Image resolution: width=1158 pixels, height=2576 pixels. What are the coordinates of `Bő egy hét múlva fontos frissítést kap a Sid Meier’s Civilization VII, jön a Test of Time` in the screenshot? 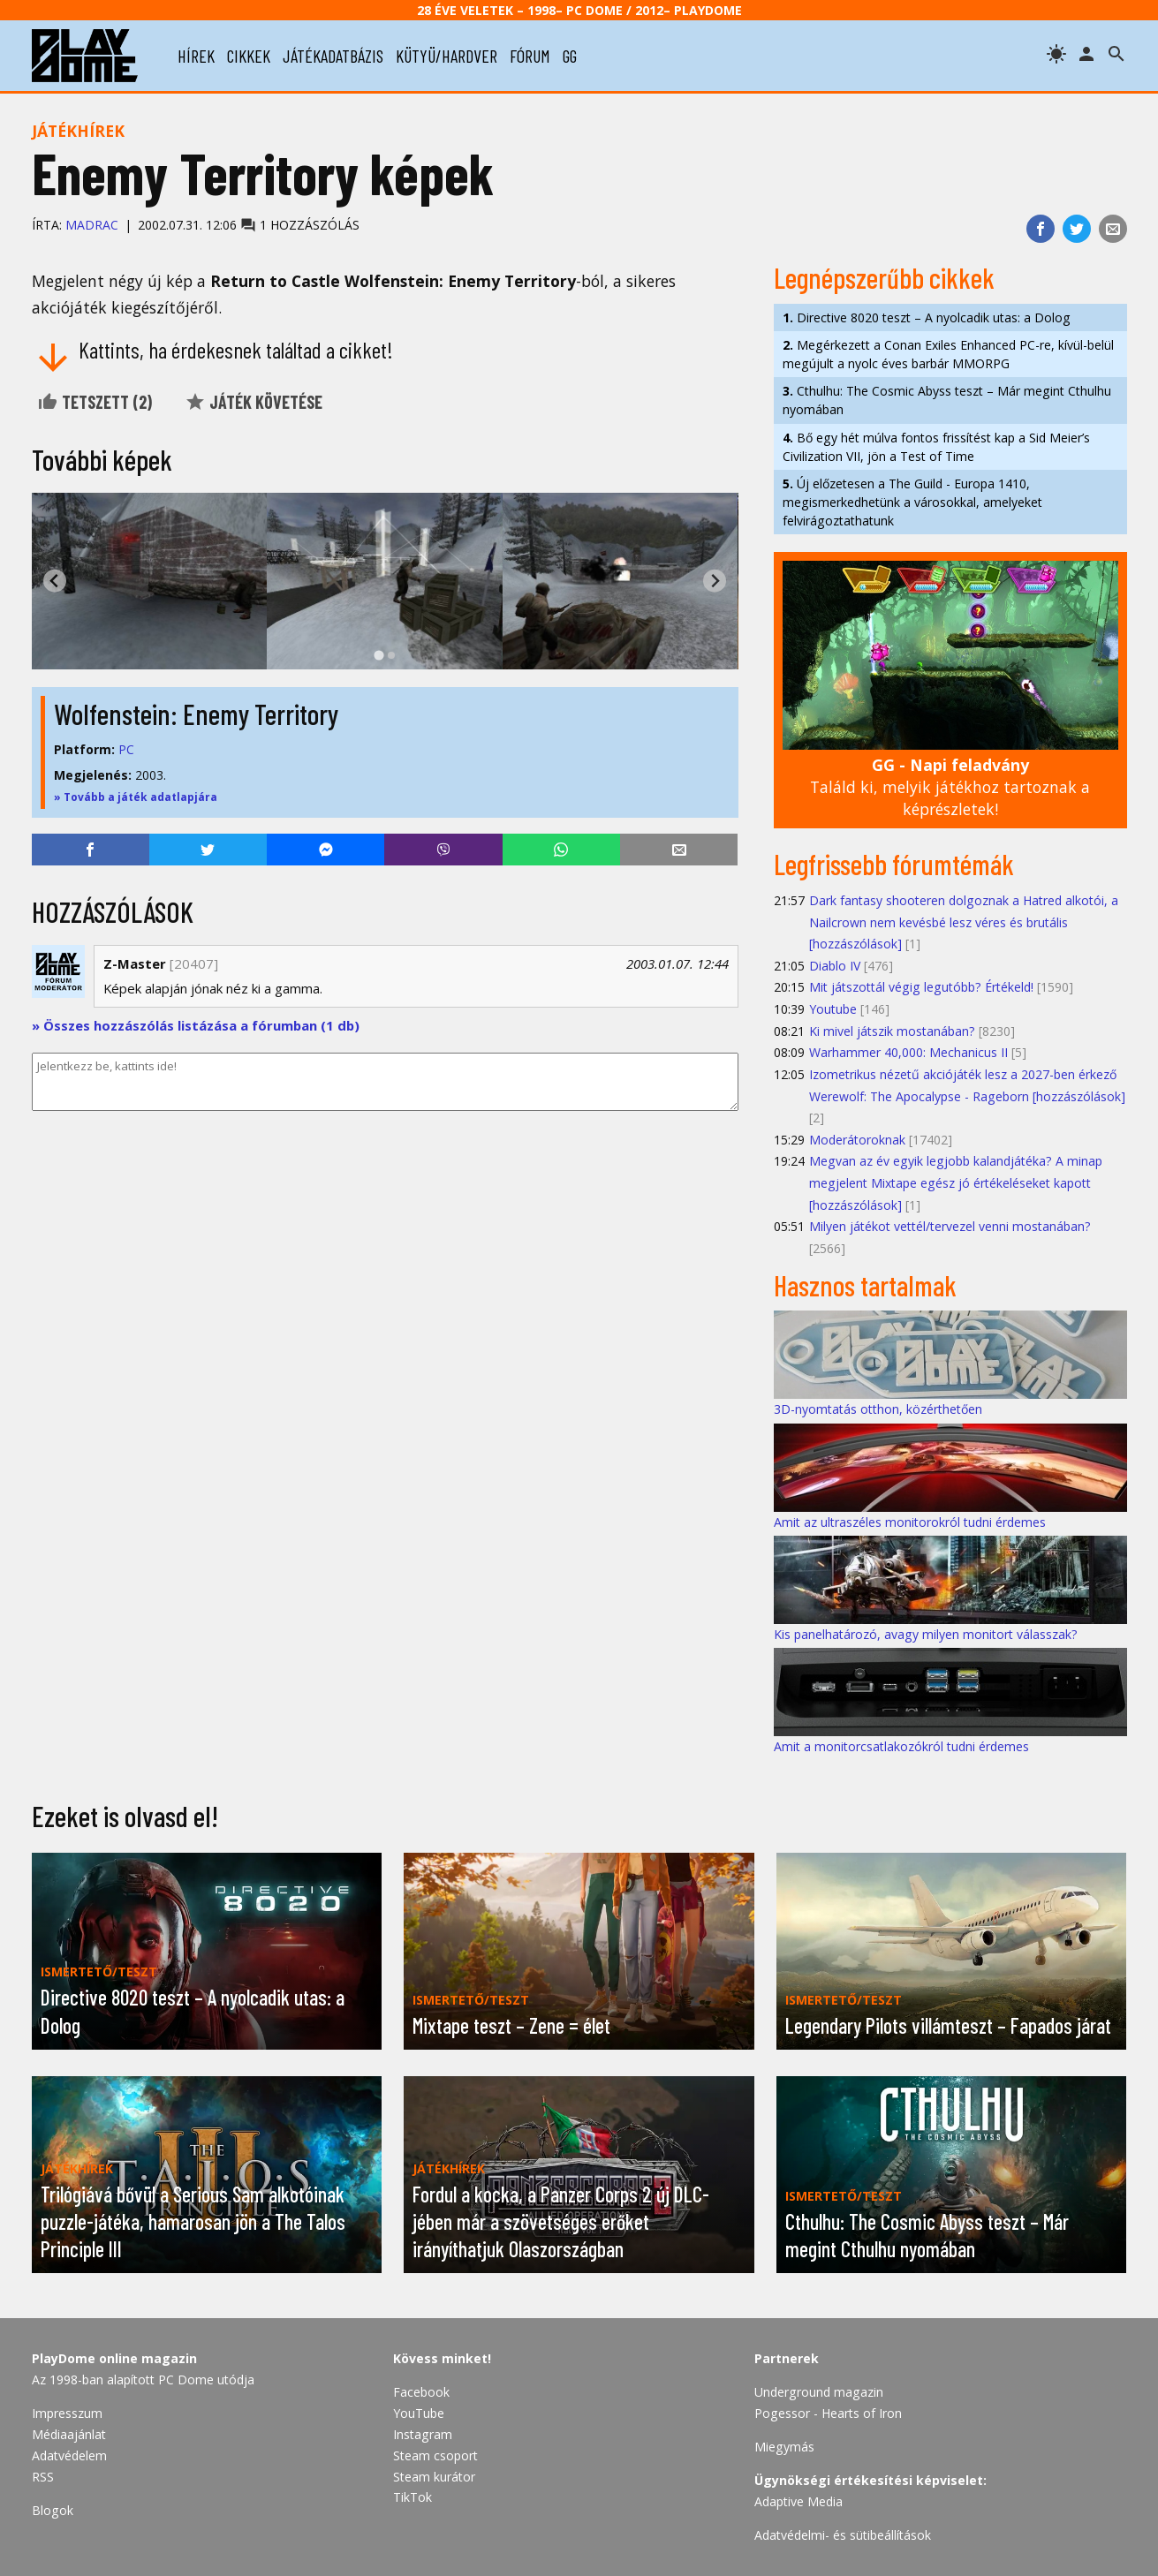 It's located at (936, 447).